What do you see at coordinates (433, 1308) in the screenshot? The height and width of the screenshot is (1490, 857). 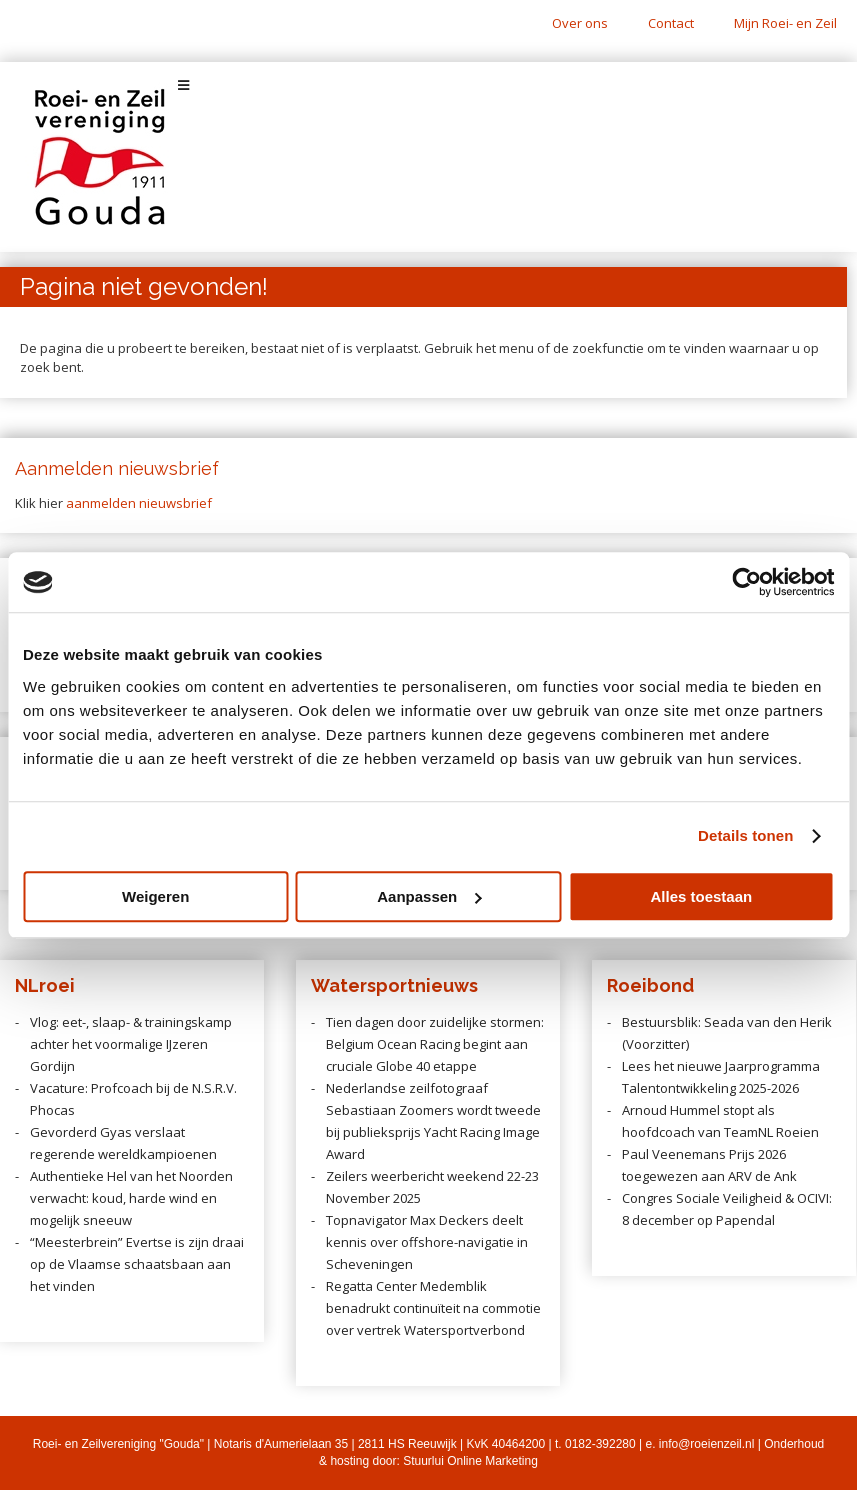 I see `Regatta Center Medemblik benadrukt continuïteit na commotie over vertrek Watersportverbond` at bounding box center [433, 1308].